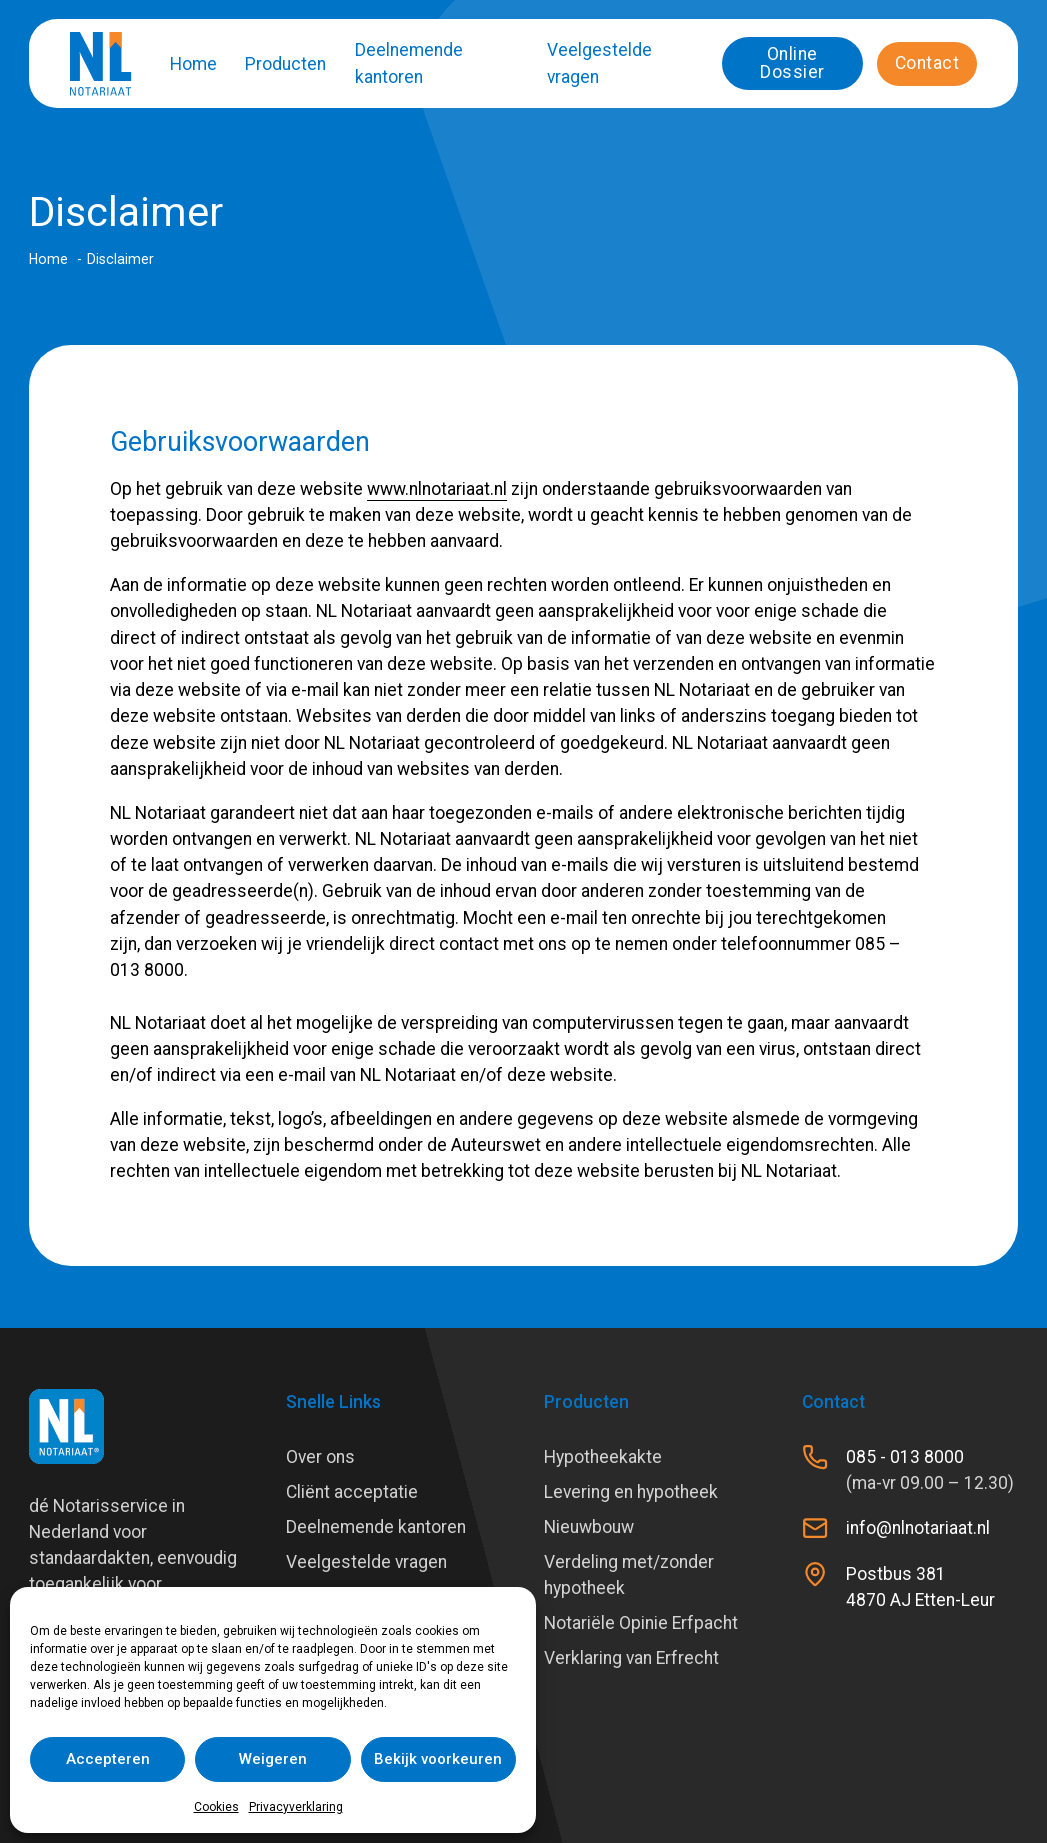  I want to click on Cookies, so click(216, 1807).